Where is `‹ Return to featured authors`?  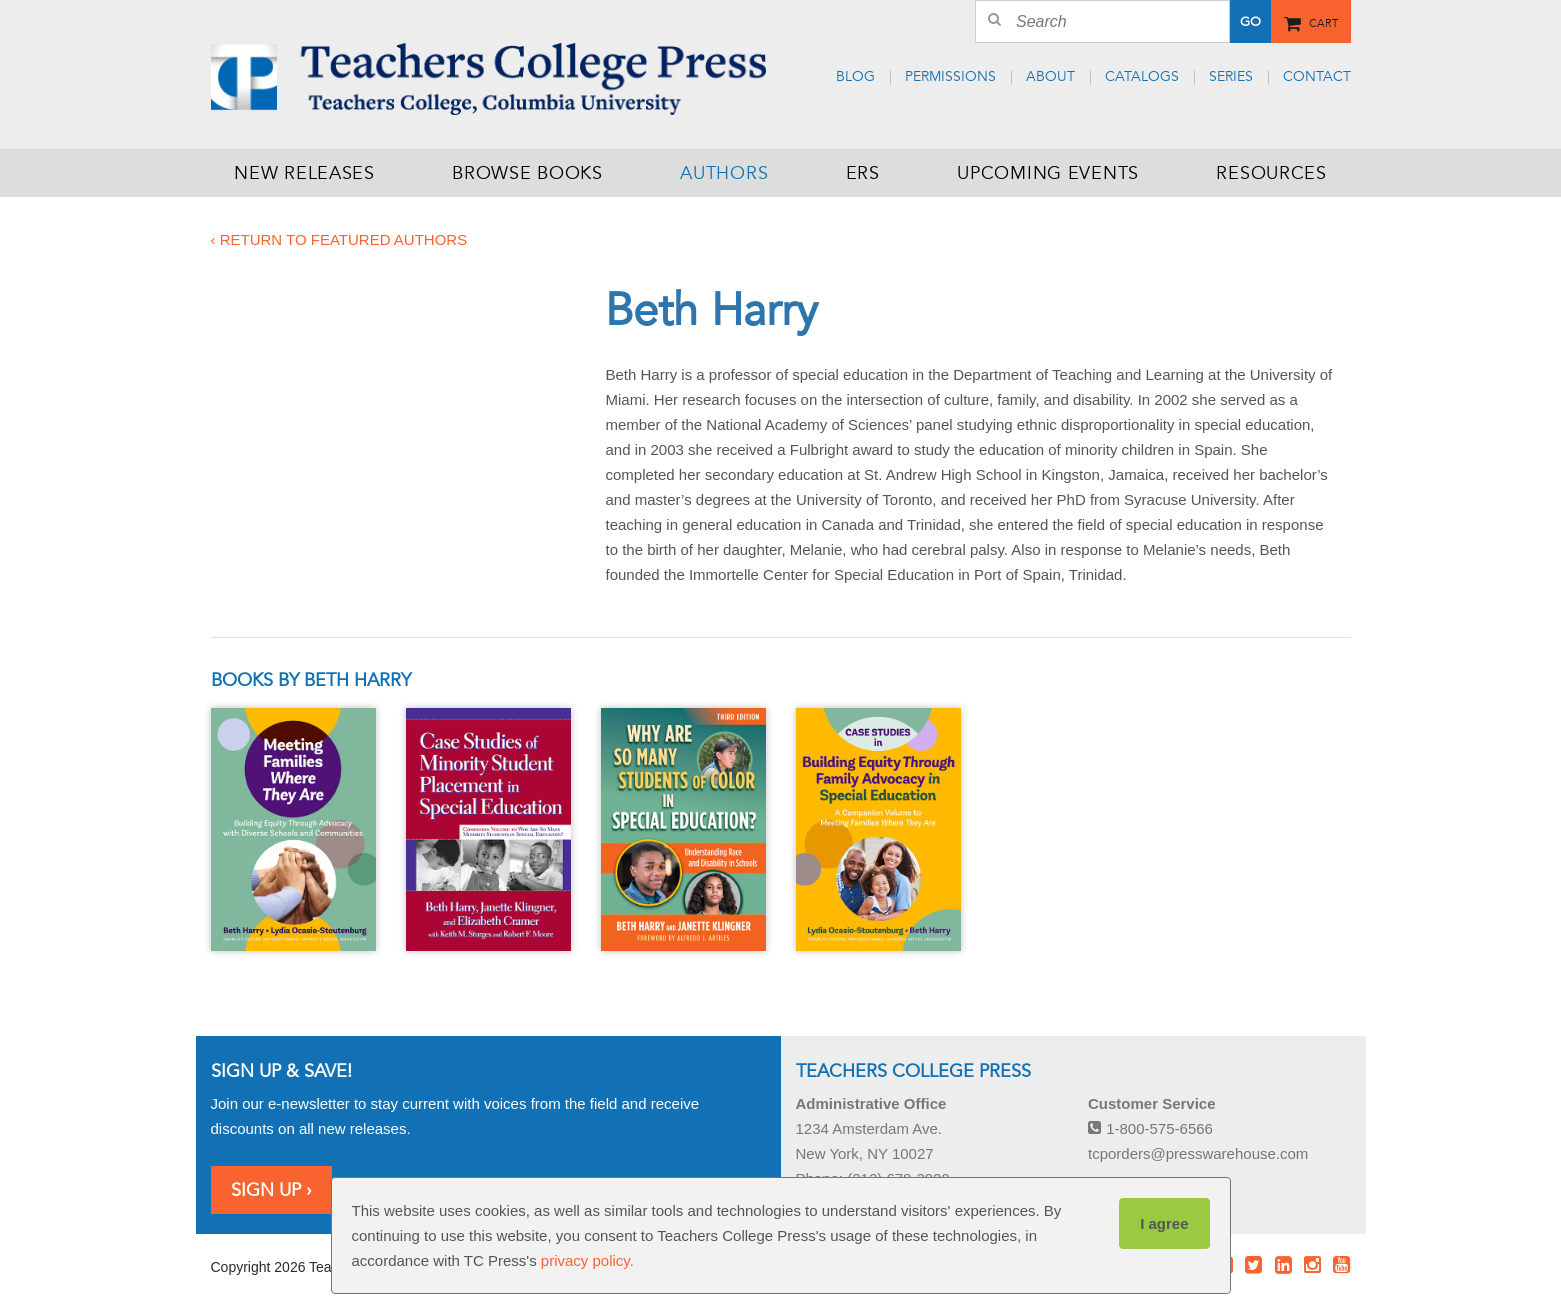 ‹ Return to featured authors is located at coordinates (339, 239).